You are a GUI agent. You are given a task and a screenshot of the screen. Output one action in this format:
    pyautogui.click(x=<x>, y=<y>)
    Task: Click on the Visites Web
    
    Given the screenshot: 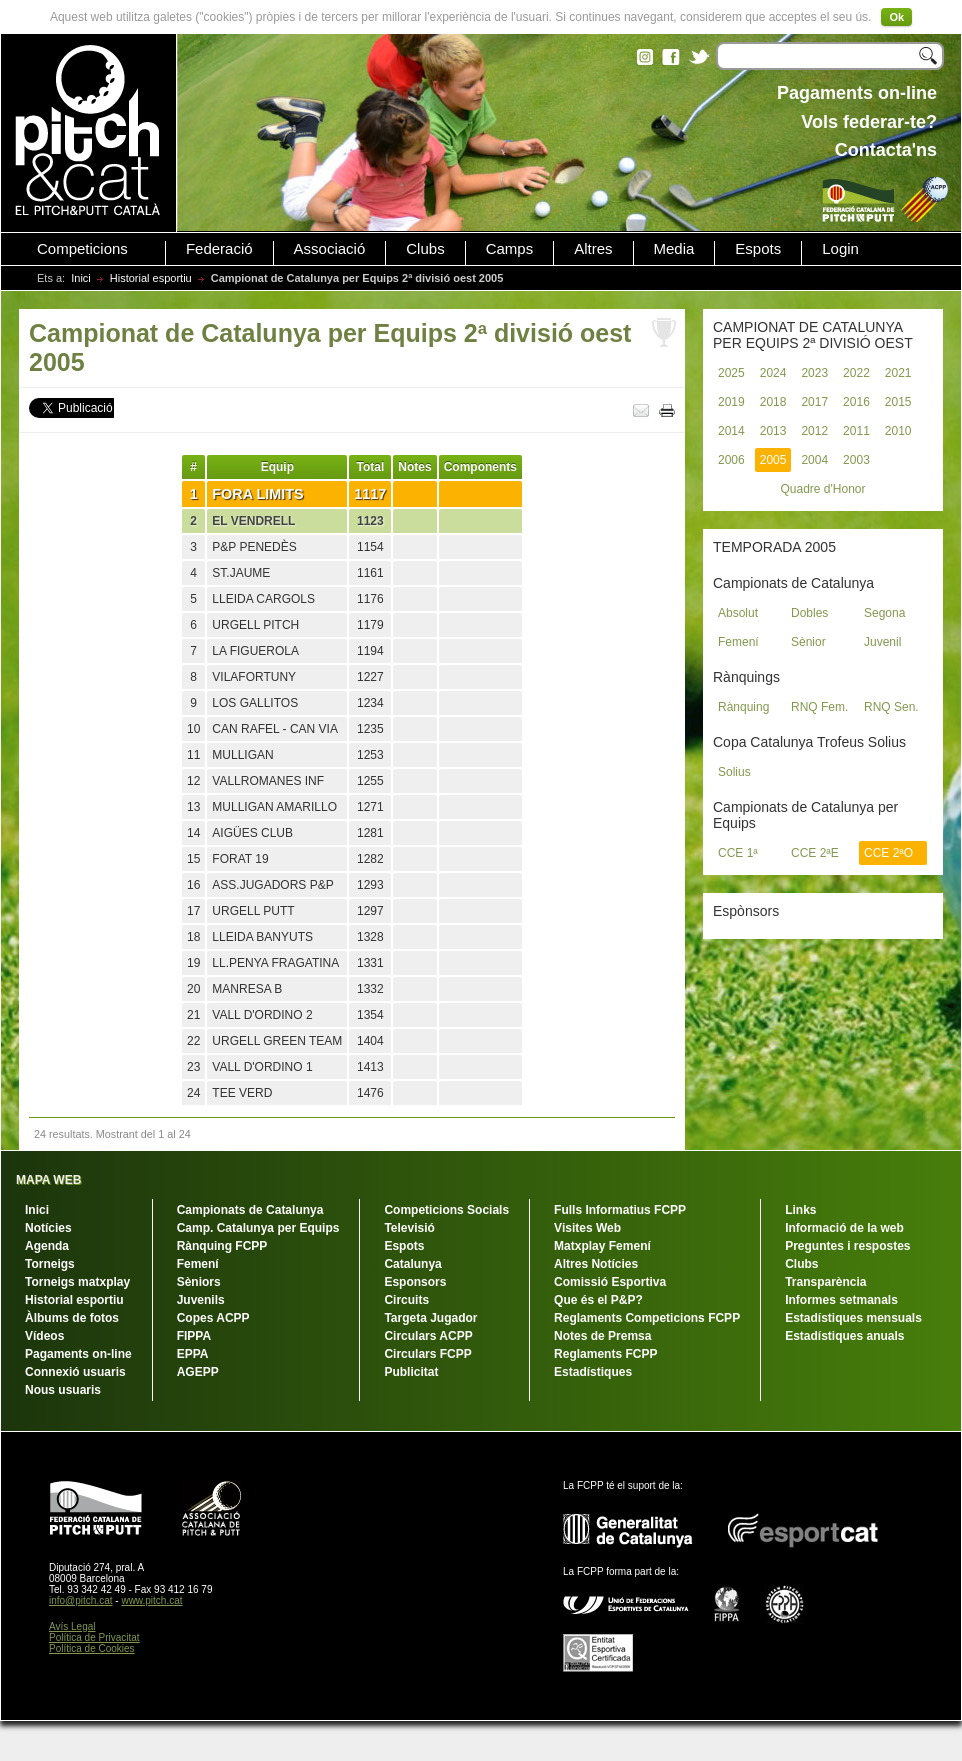 What is the action you would take?
    pyautogui.click(x=587, y=1228)
    